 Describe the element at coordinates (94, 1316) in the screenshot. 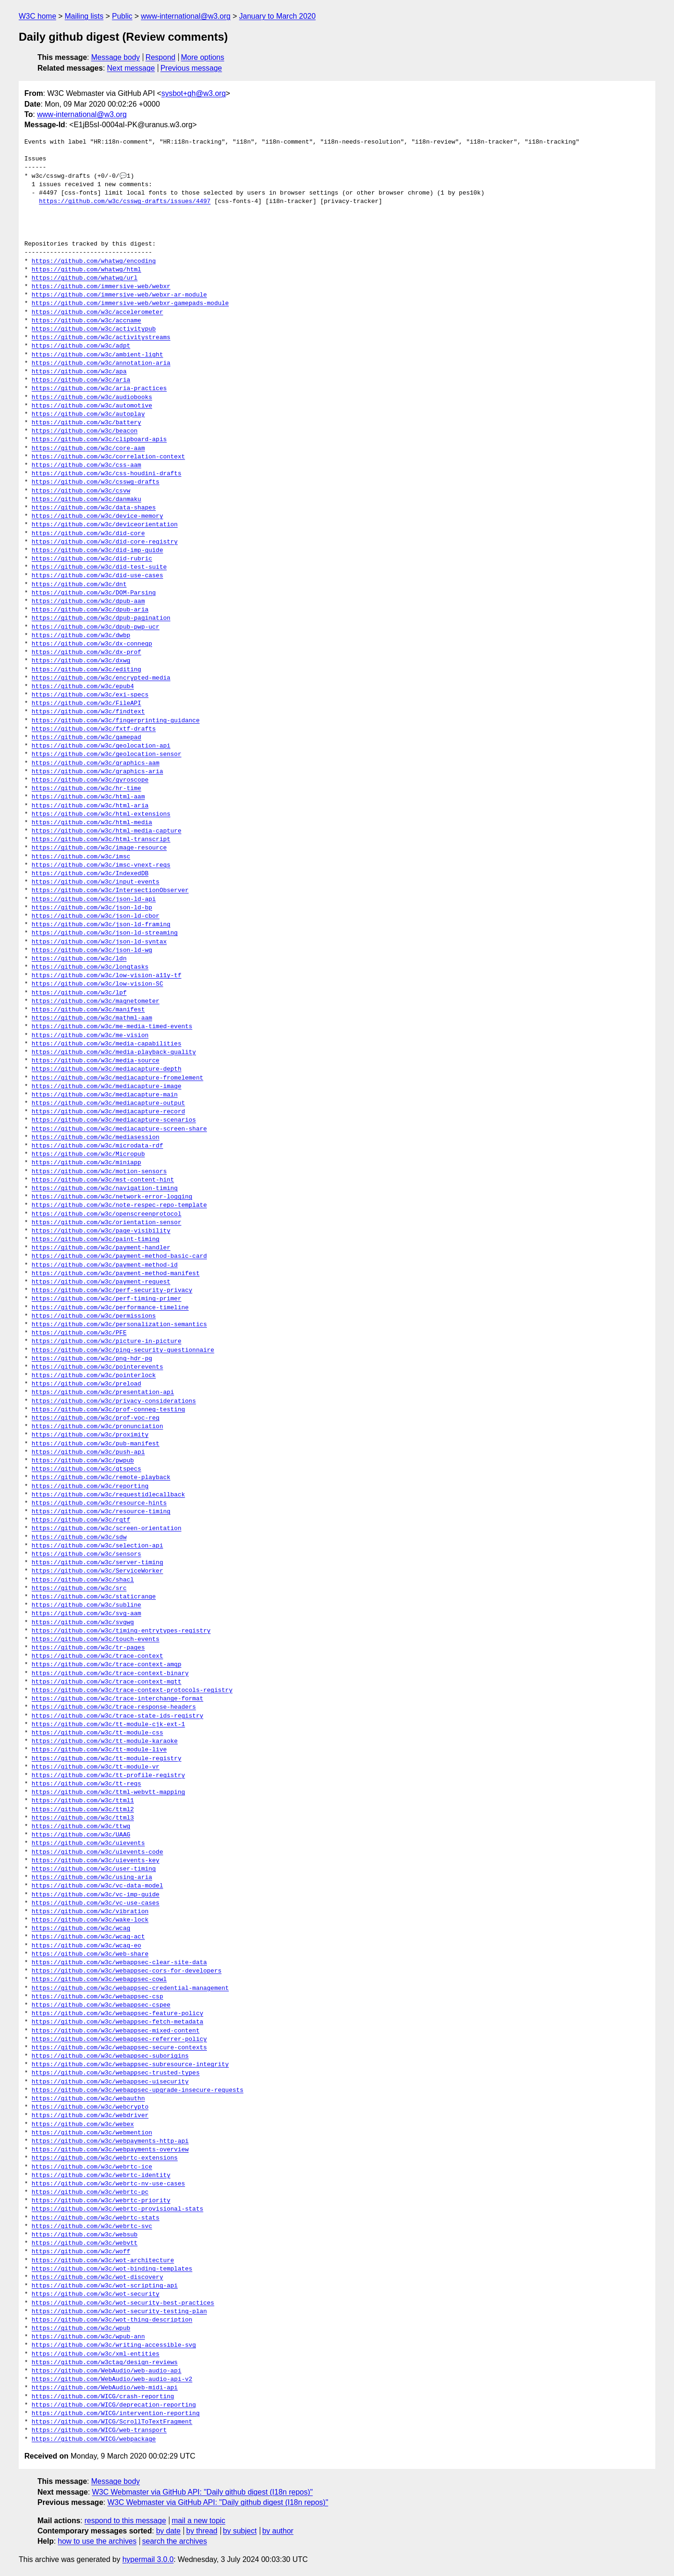

I see `https://github.com/w3c/permissions` at that location.